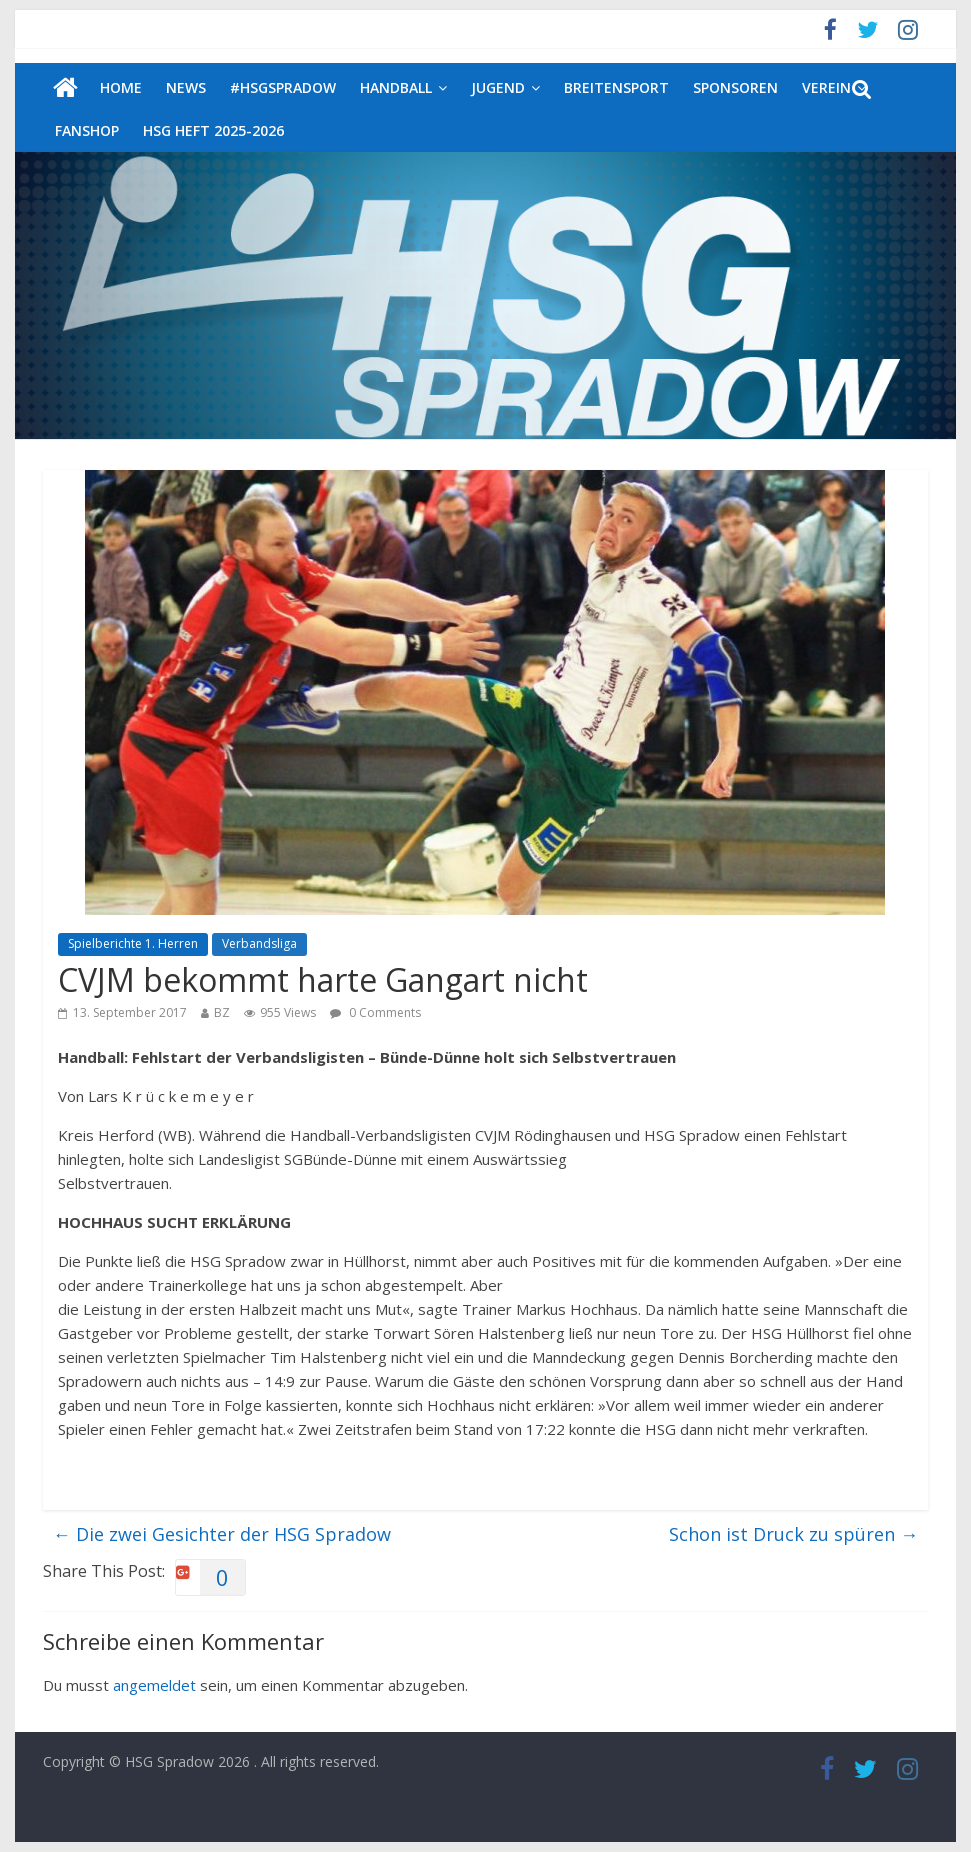  Describe the element at coordinates (396, 87) in the screenshot. I see `Handball` at that location.